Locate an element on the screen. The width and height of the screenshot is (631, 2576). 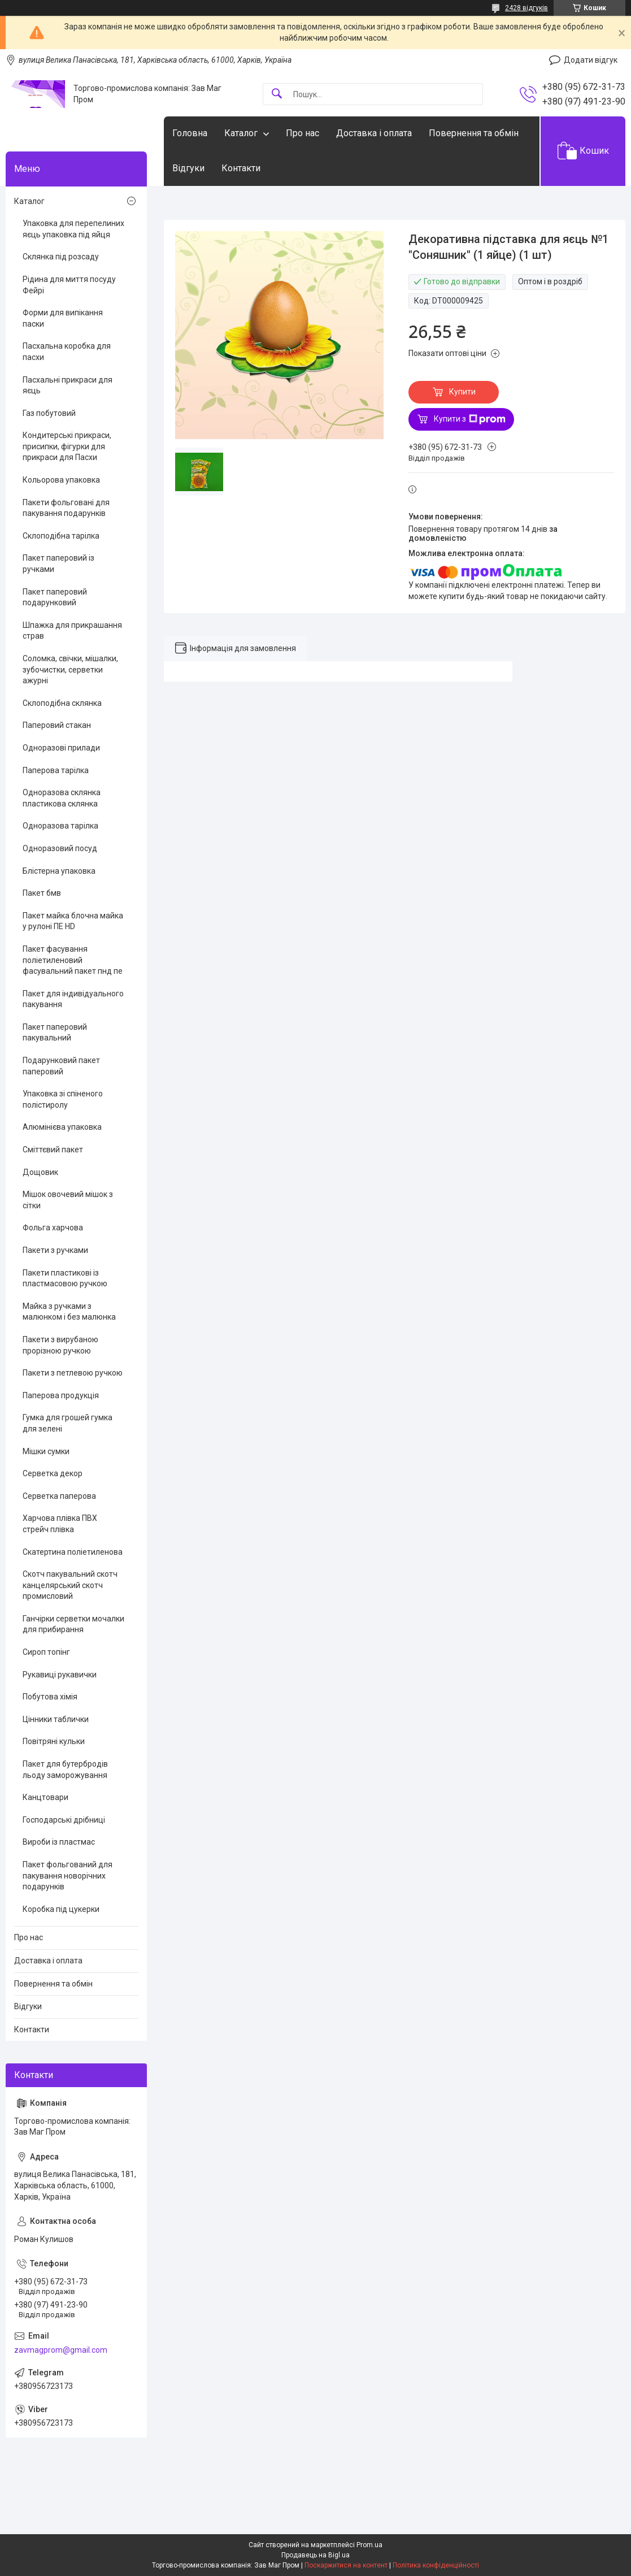
Одноразова тарілка is located at coordinates (60, 825).